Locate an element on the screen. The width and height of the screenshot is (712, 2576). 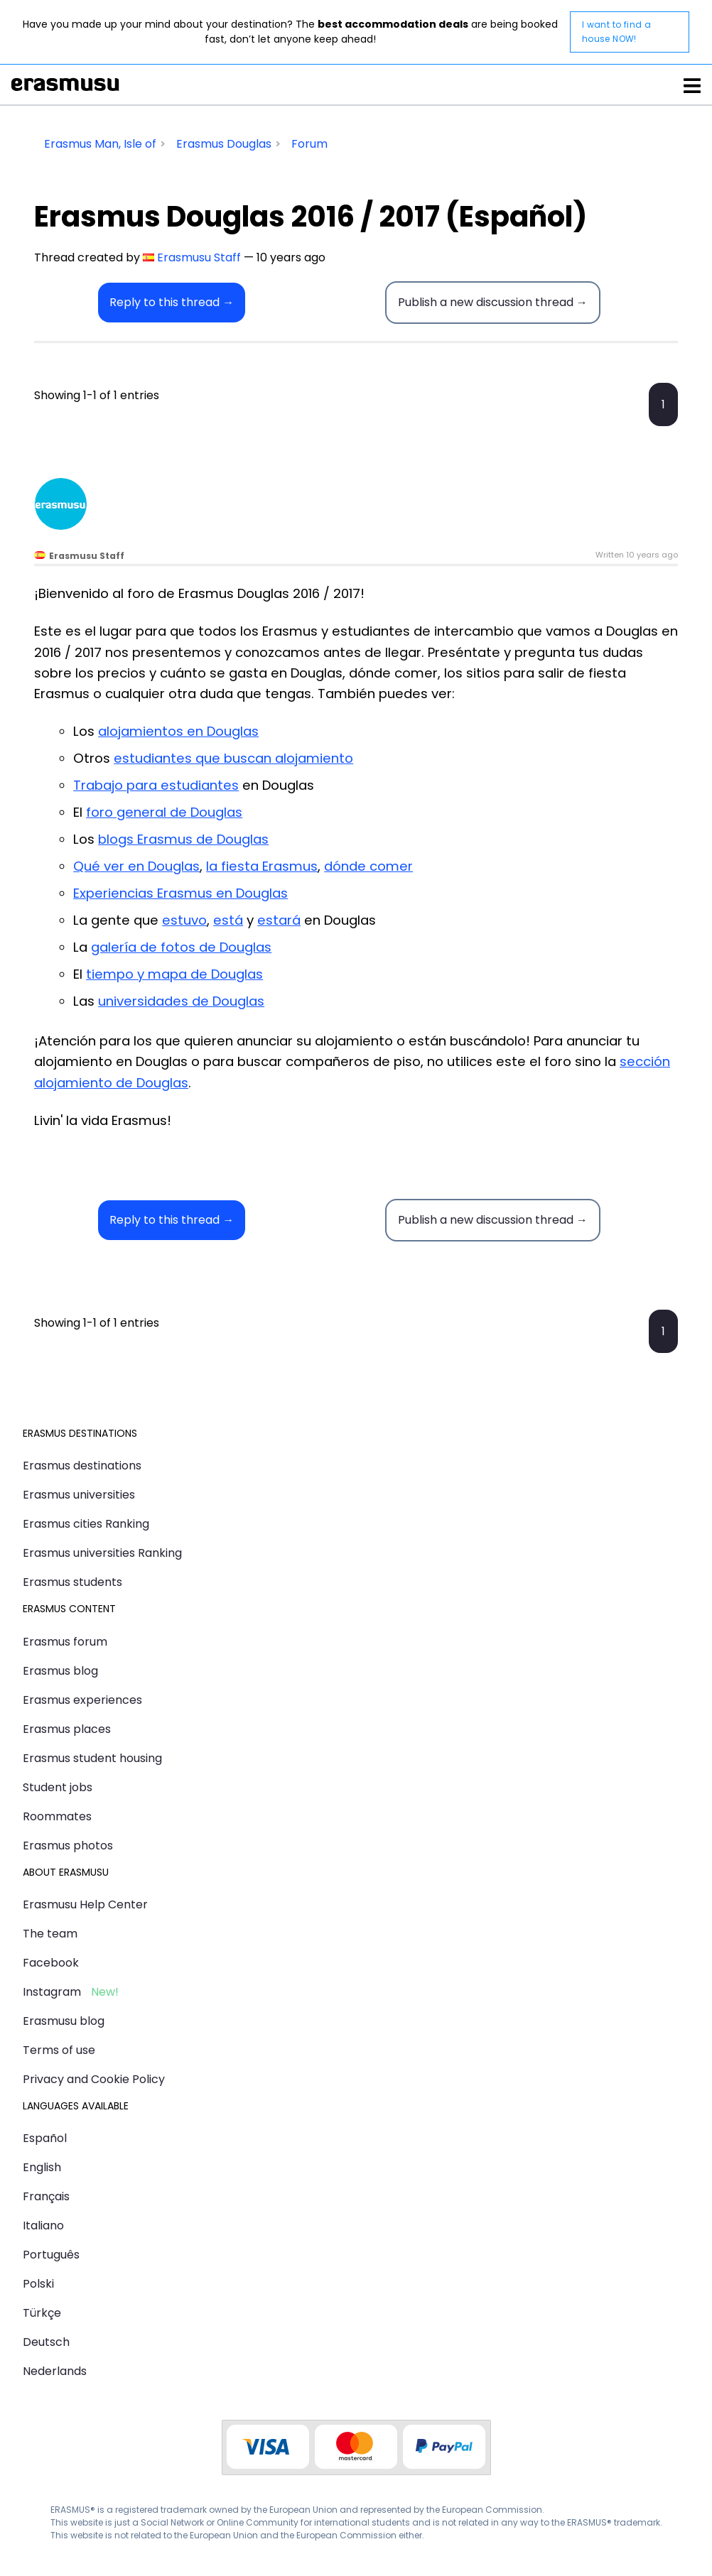
la fiesta Erasmus is located at coordinates (262, 866).